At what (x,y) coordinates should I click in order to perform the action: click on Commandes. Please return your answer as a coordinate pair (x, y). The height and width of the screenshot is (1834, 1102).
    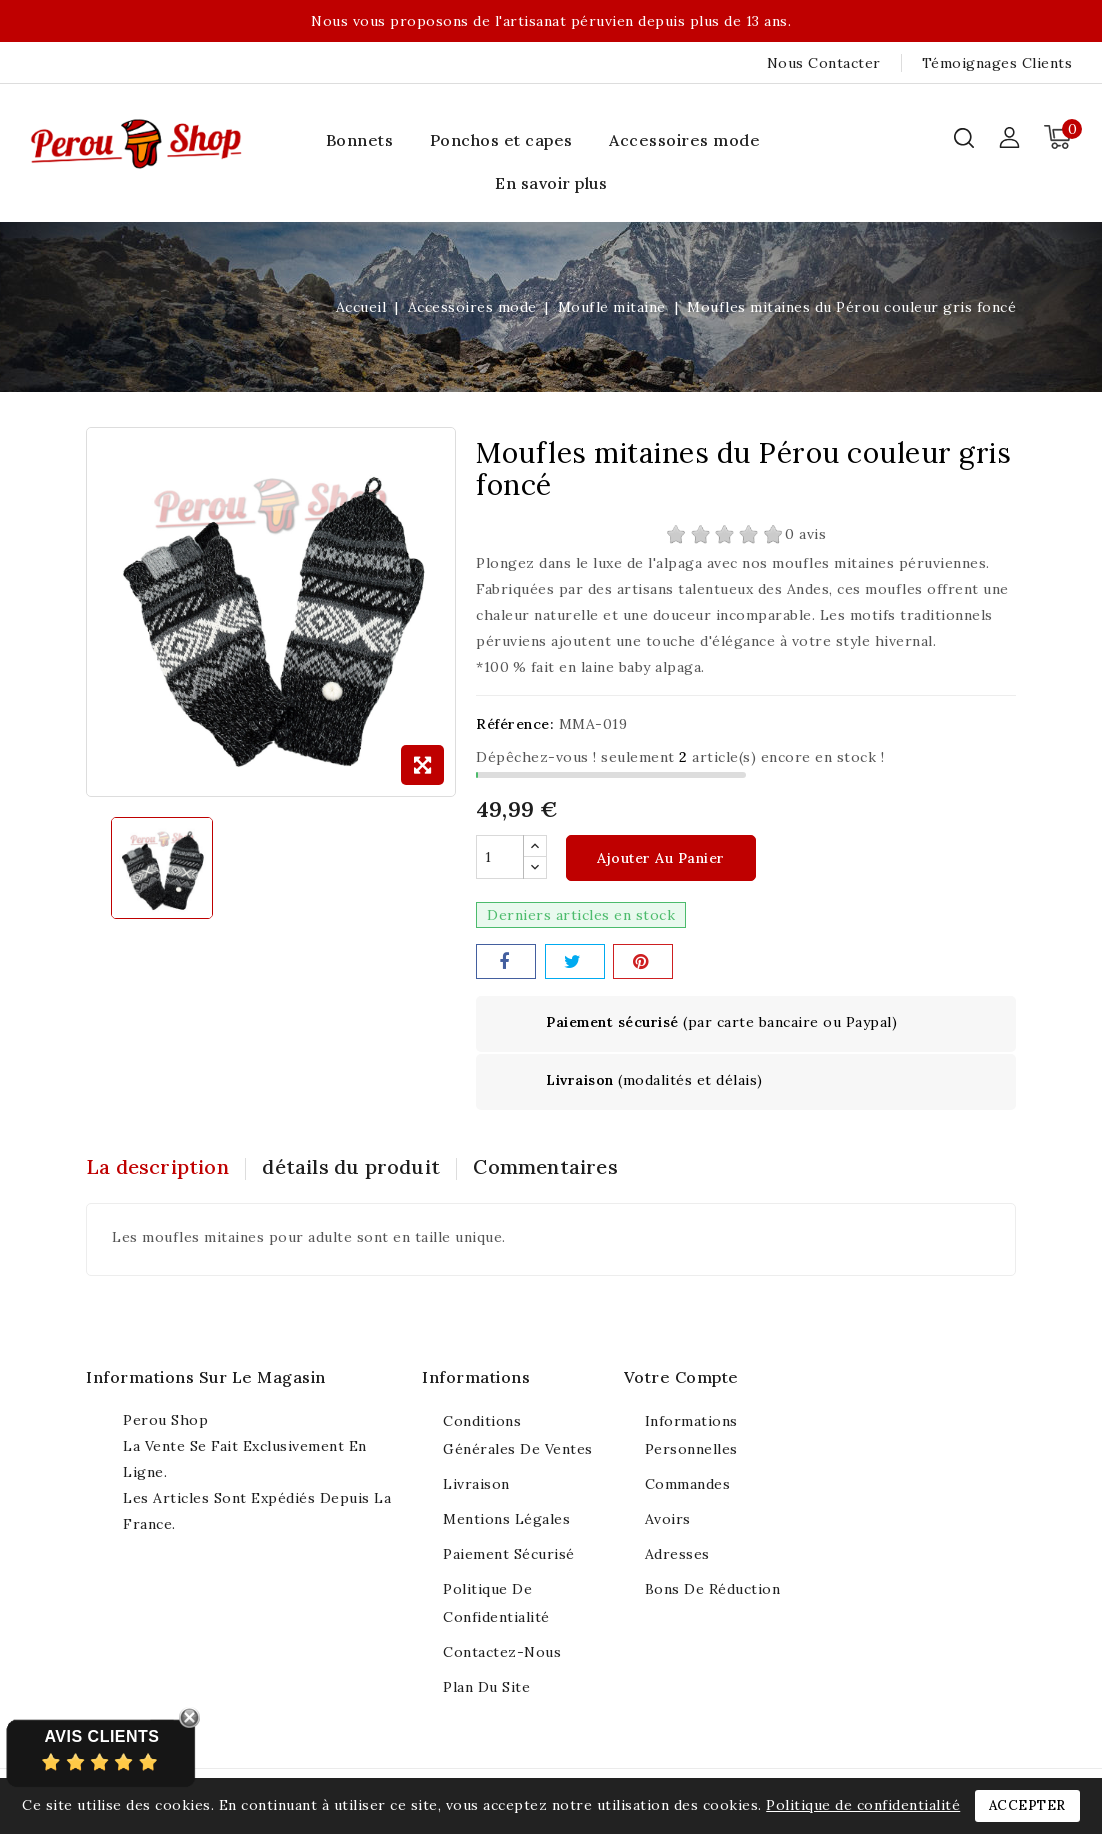
    Looking at the image, I should click on (688, 1485).